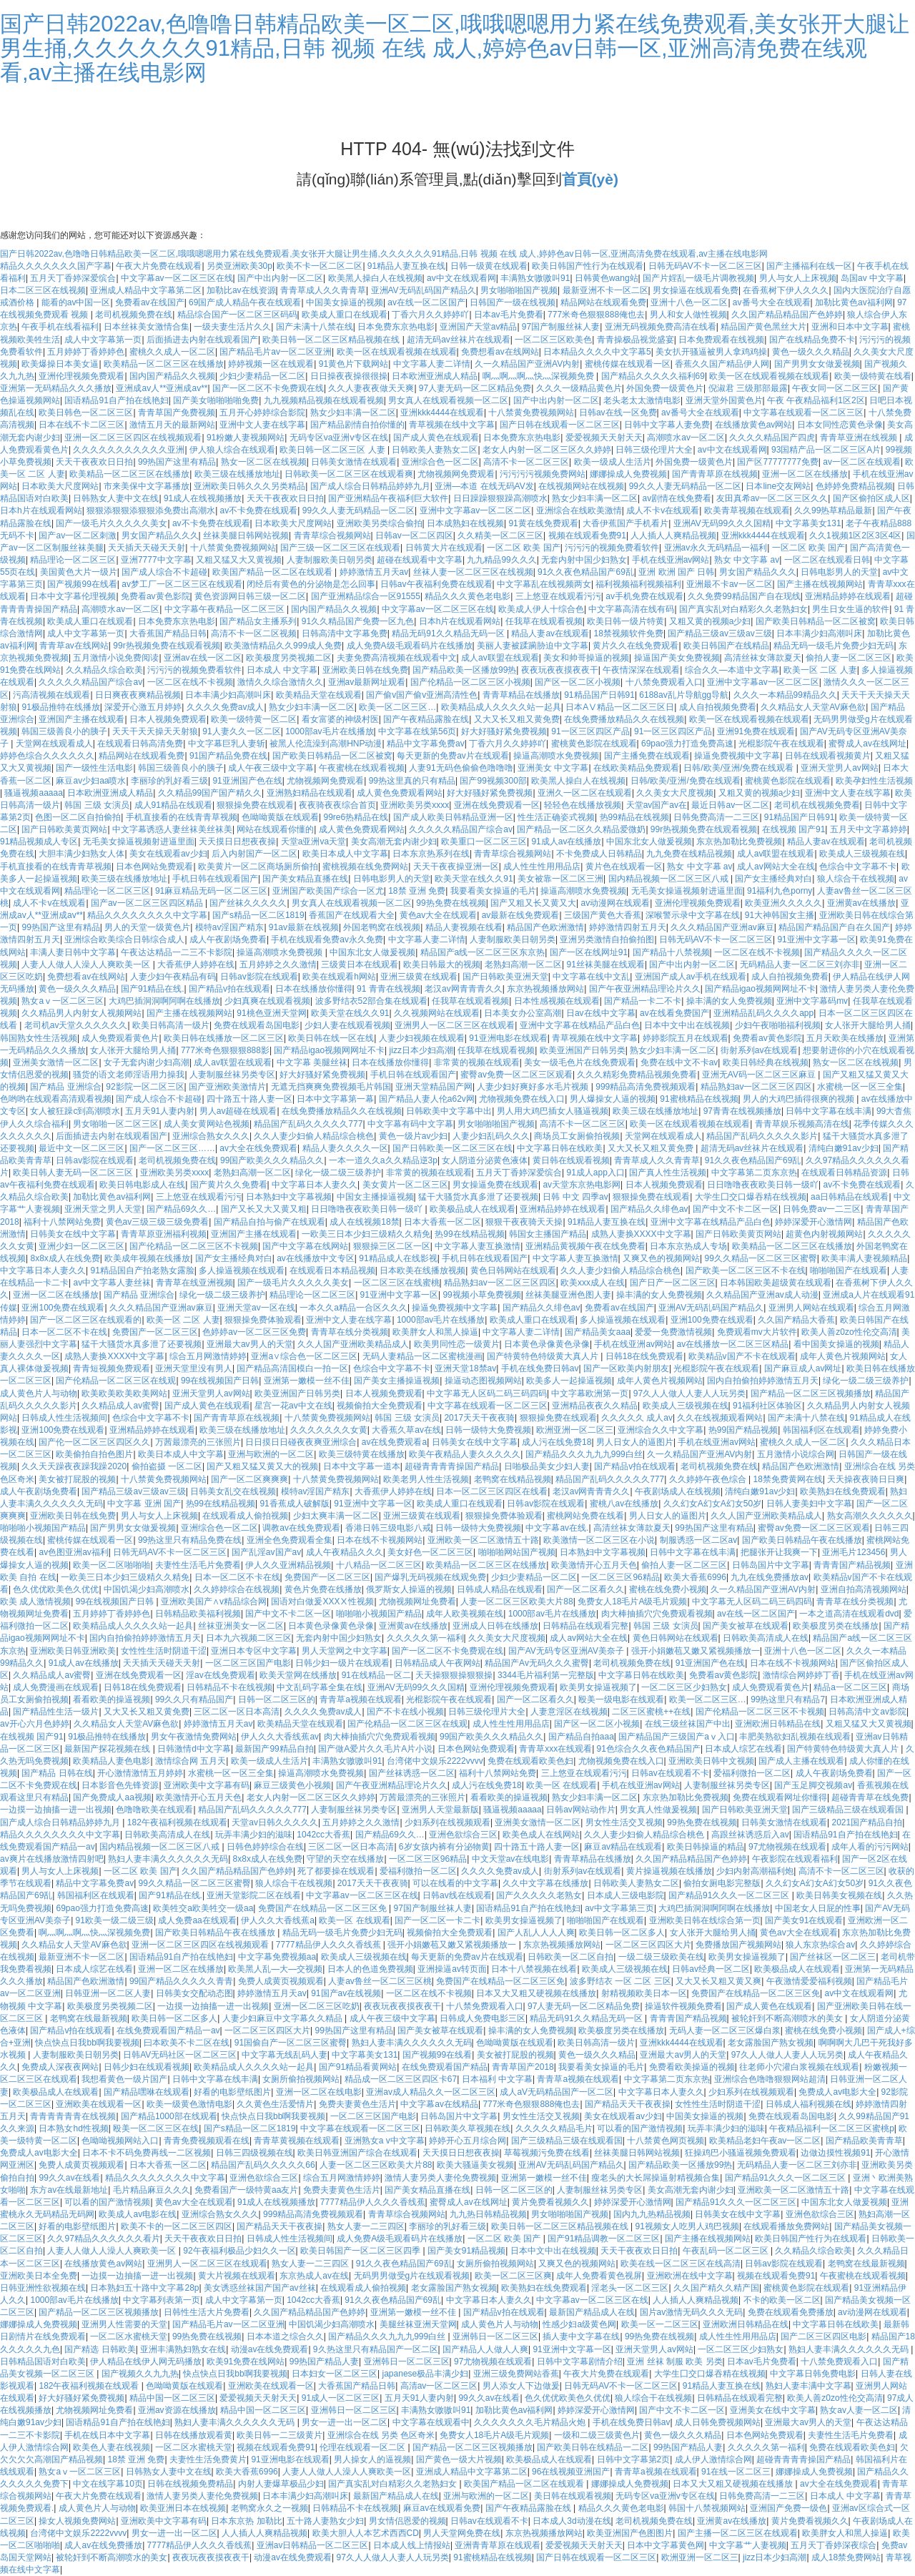  Describe the element at coordinates (599, 854) in the screenshot. I see `不卡免费成人日韩精品` at that location.